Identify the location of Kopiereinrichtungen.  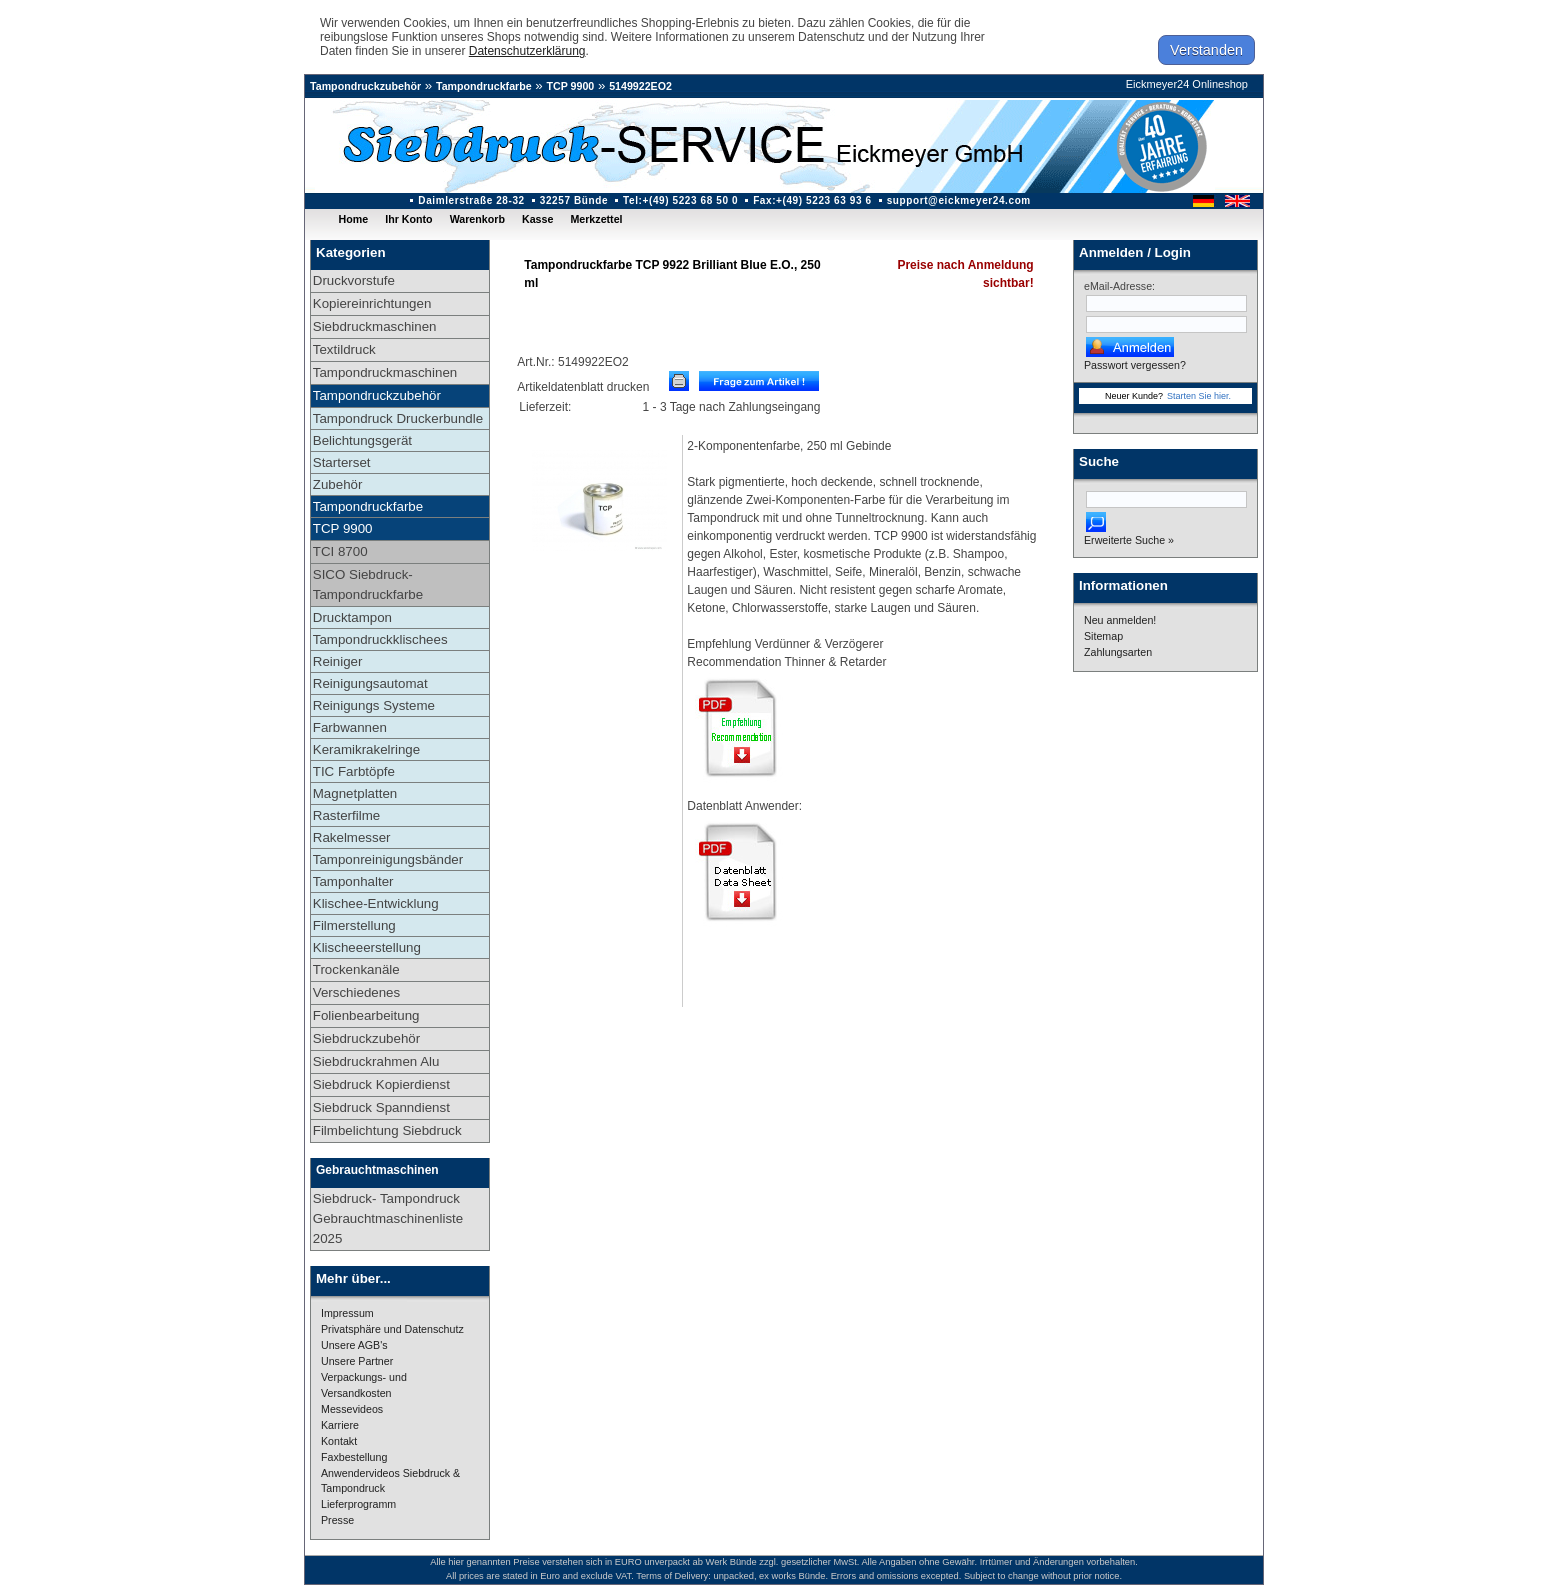
(372, 303).